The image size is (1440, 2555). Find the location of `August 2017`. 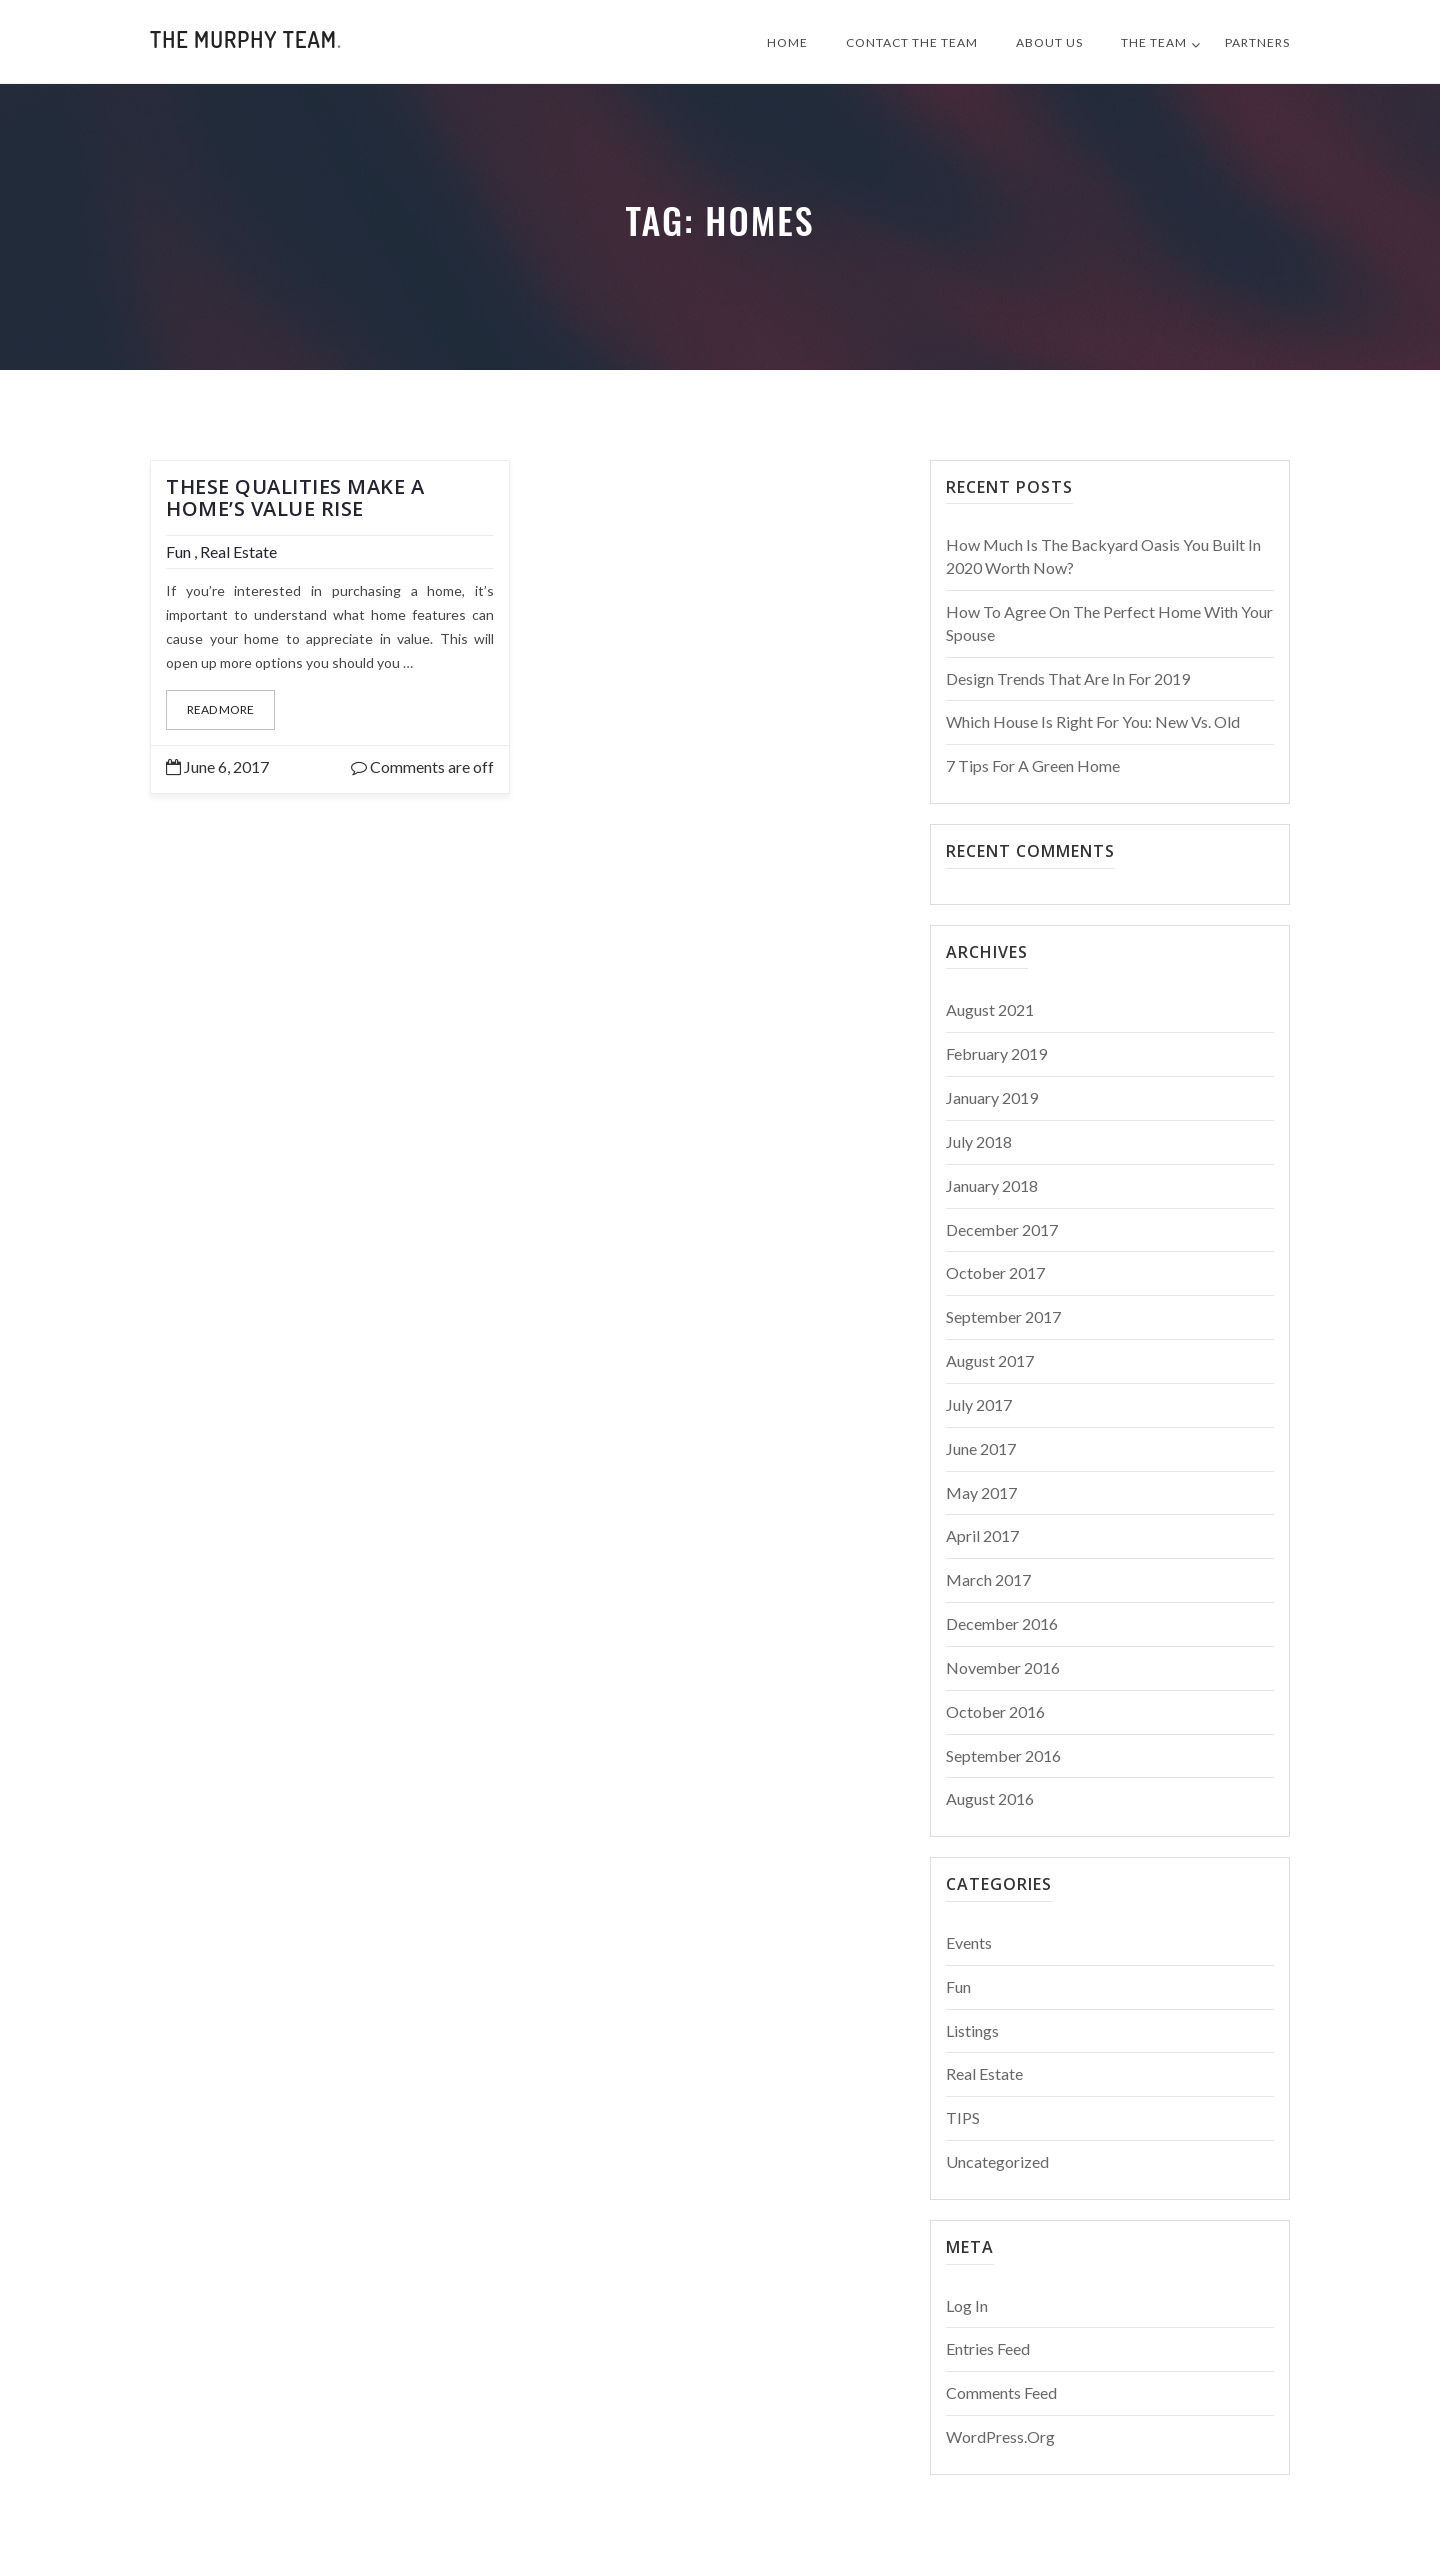

August 2017 is located at coordinates (990, 1360).